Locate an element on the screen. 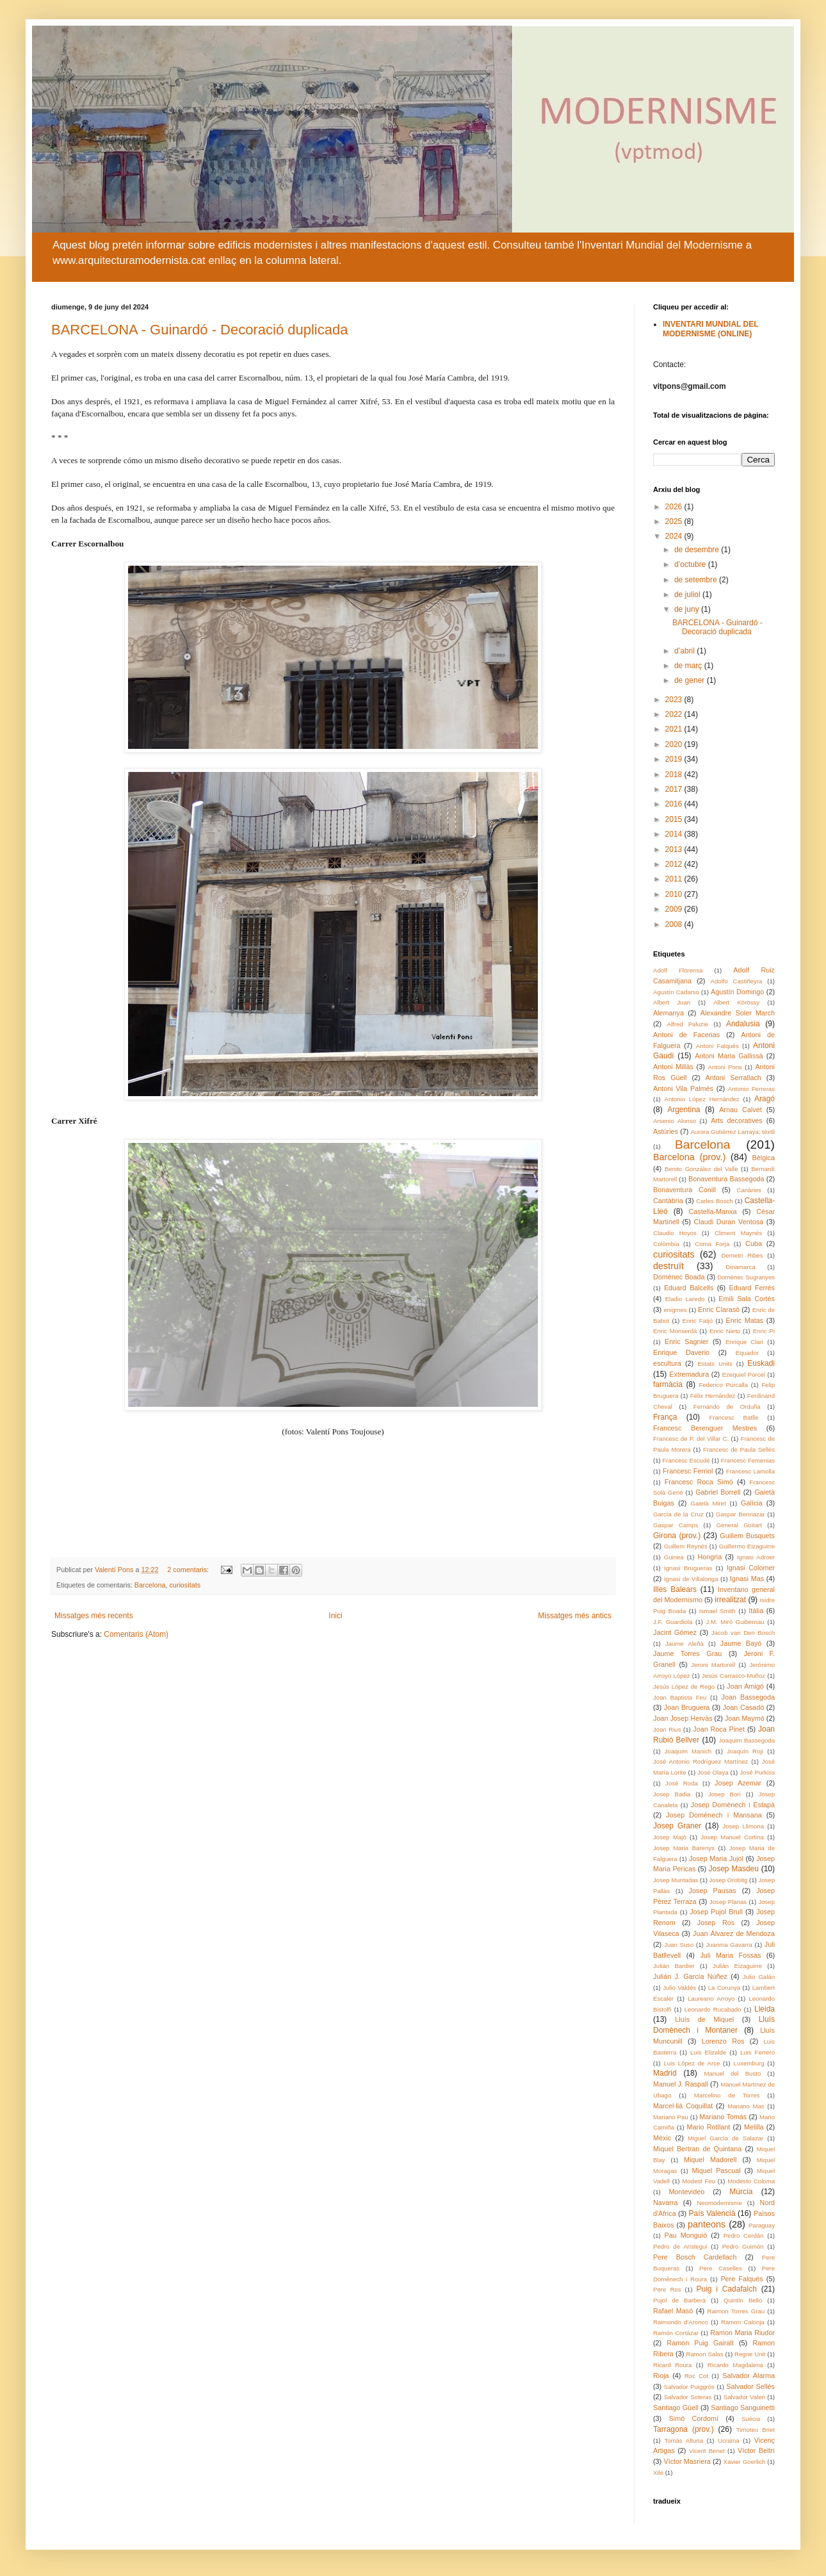 Image resolution: width=826 pixels, height=2576 pixels. 2026 is located at coordinates (674, 506).